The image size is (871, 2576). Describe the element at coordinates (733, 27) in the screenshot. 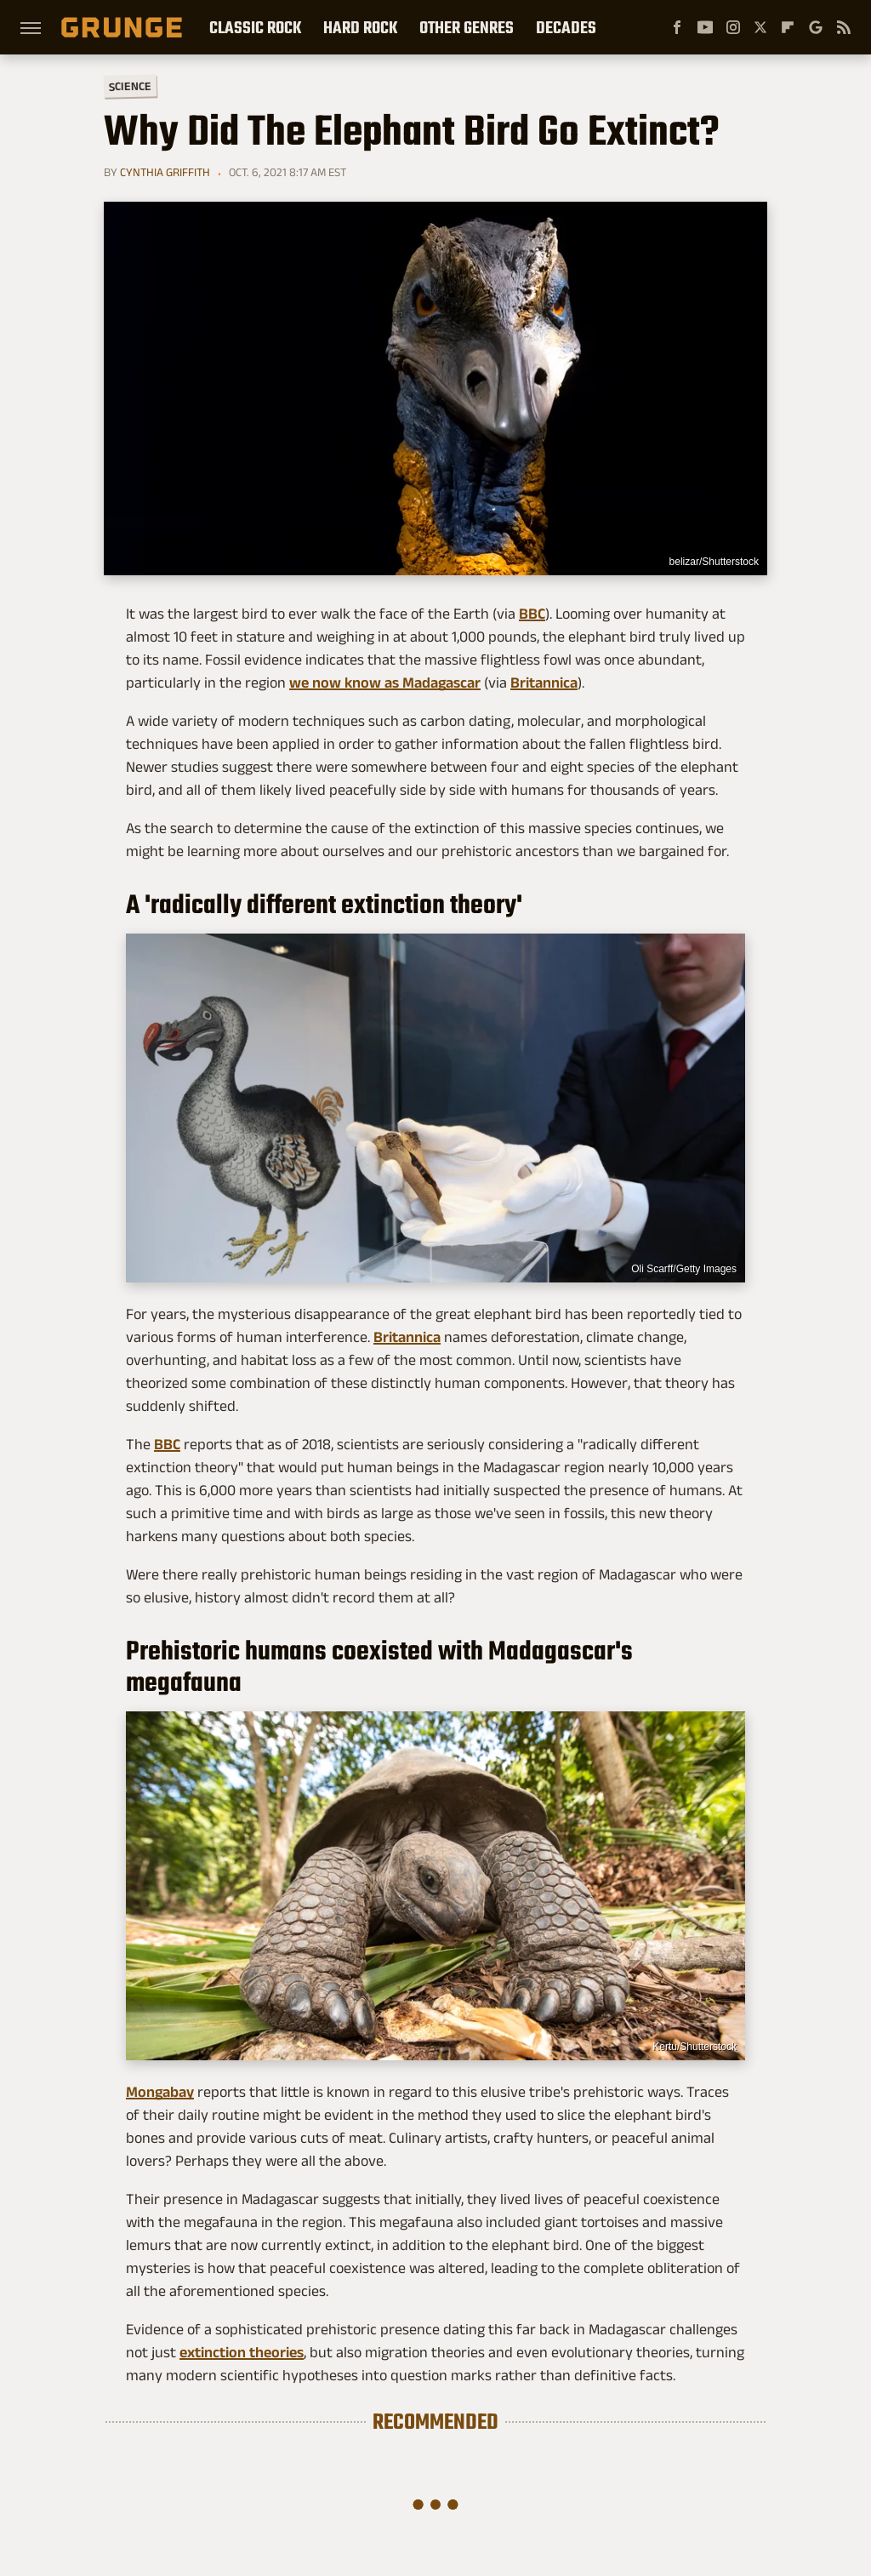

I see `[Instagram]` at that location.